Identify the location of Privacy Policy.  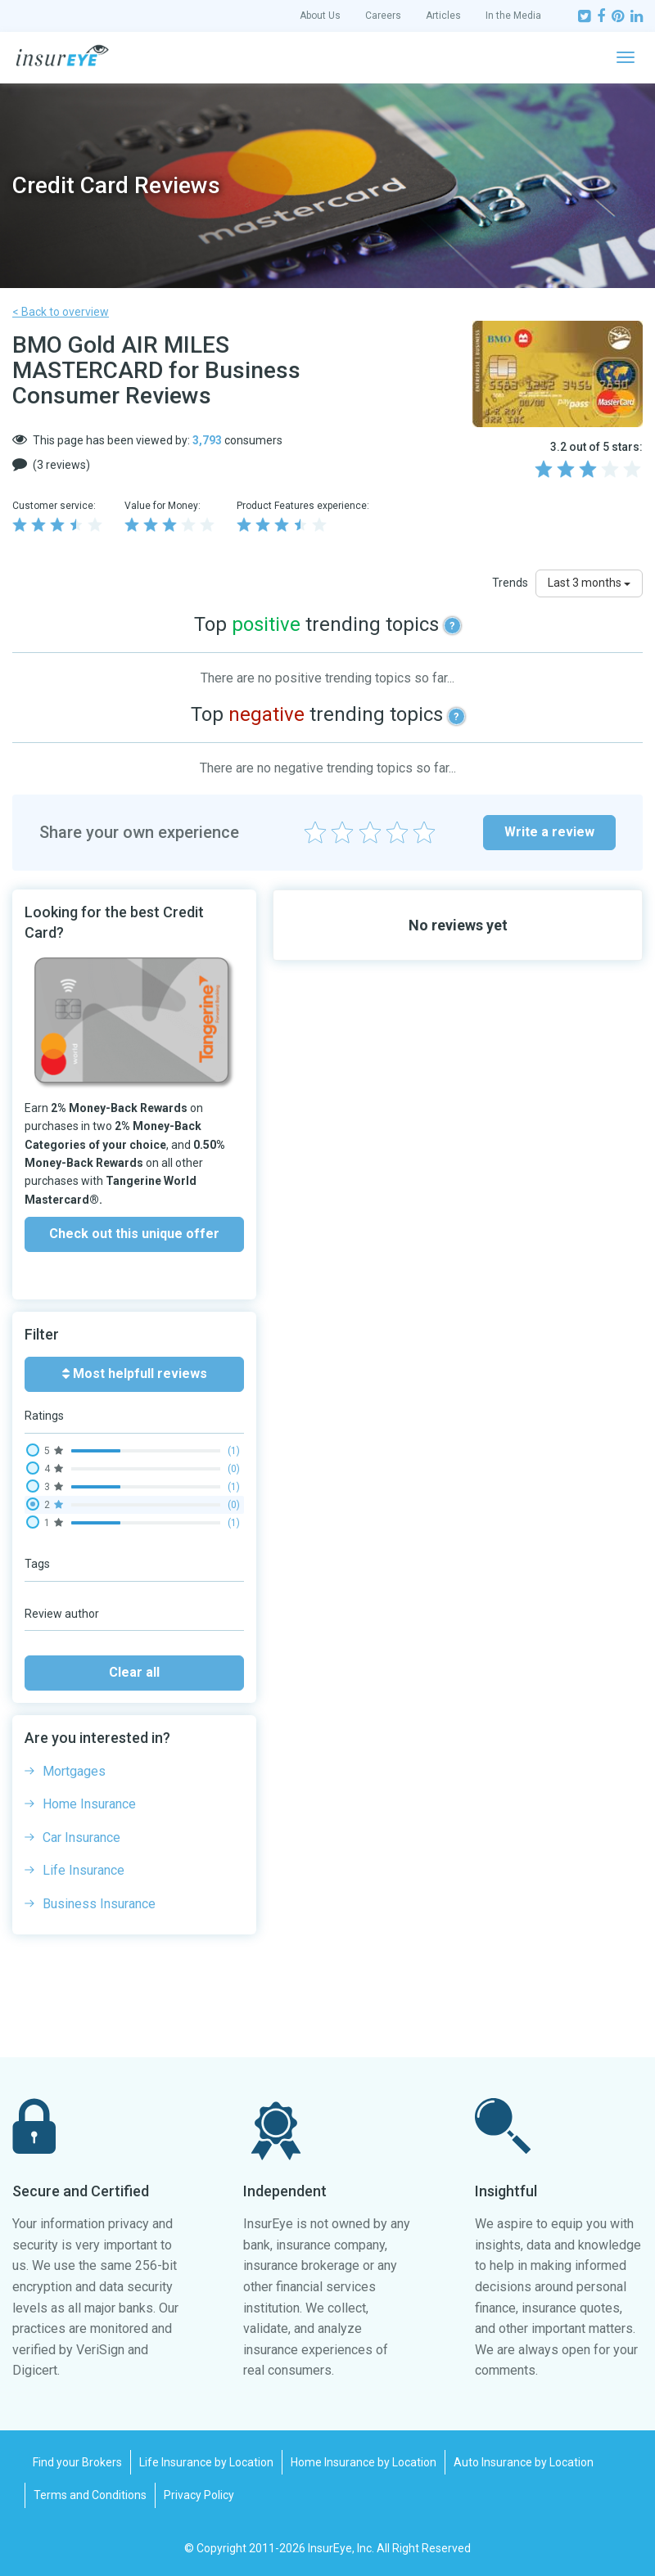
(199, 2495).